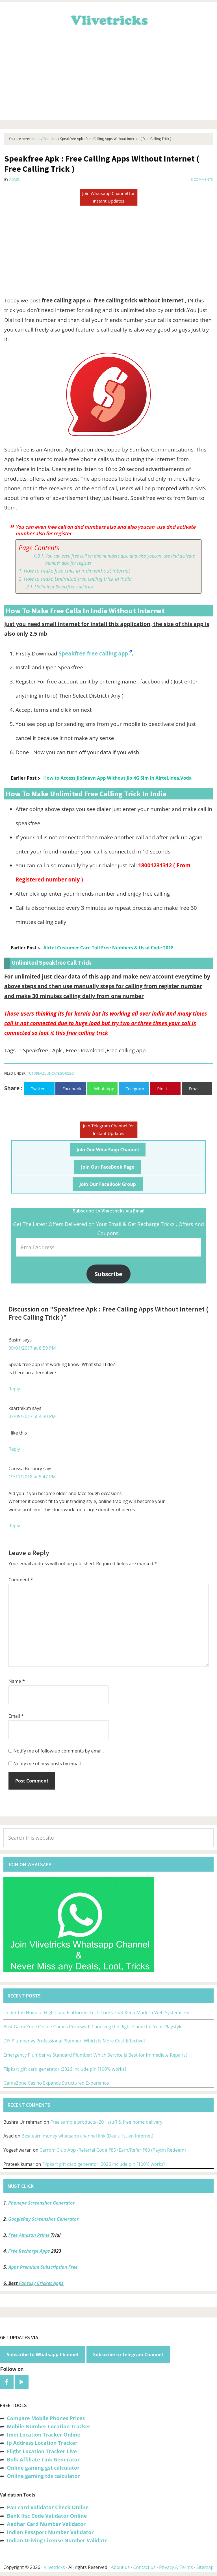 The width and height of the screenshot is (217, 2576). What do you see at coordinates (58, 1751) in the screenshot?
I see `Notify me of follow-up comments by email.` at bounding box center [58, 1751].